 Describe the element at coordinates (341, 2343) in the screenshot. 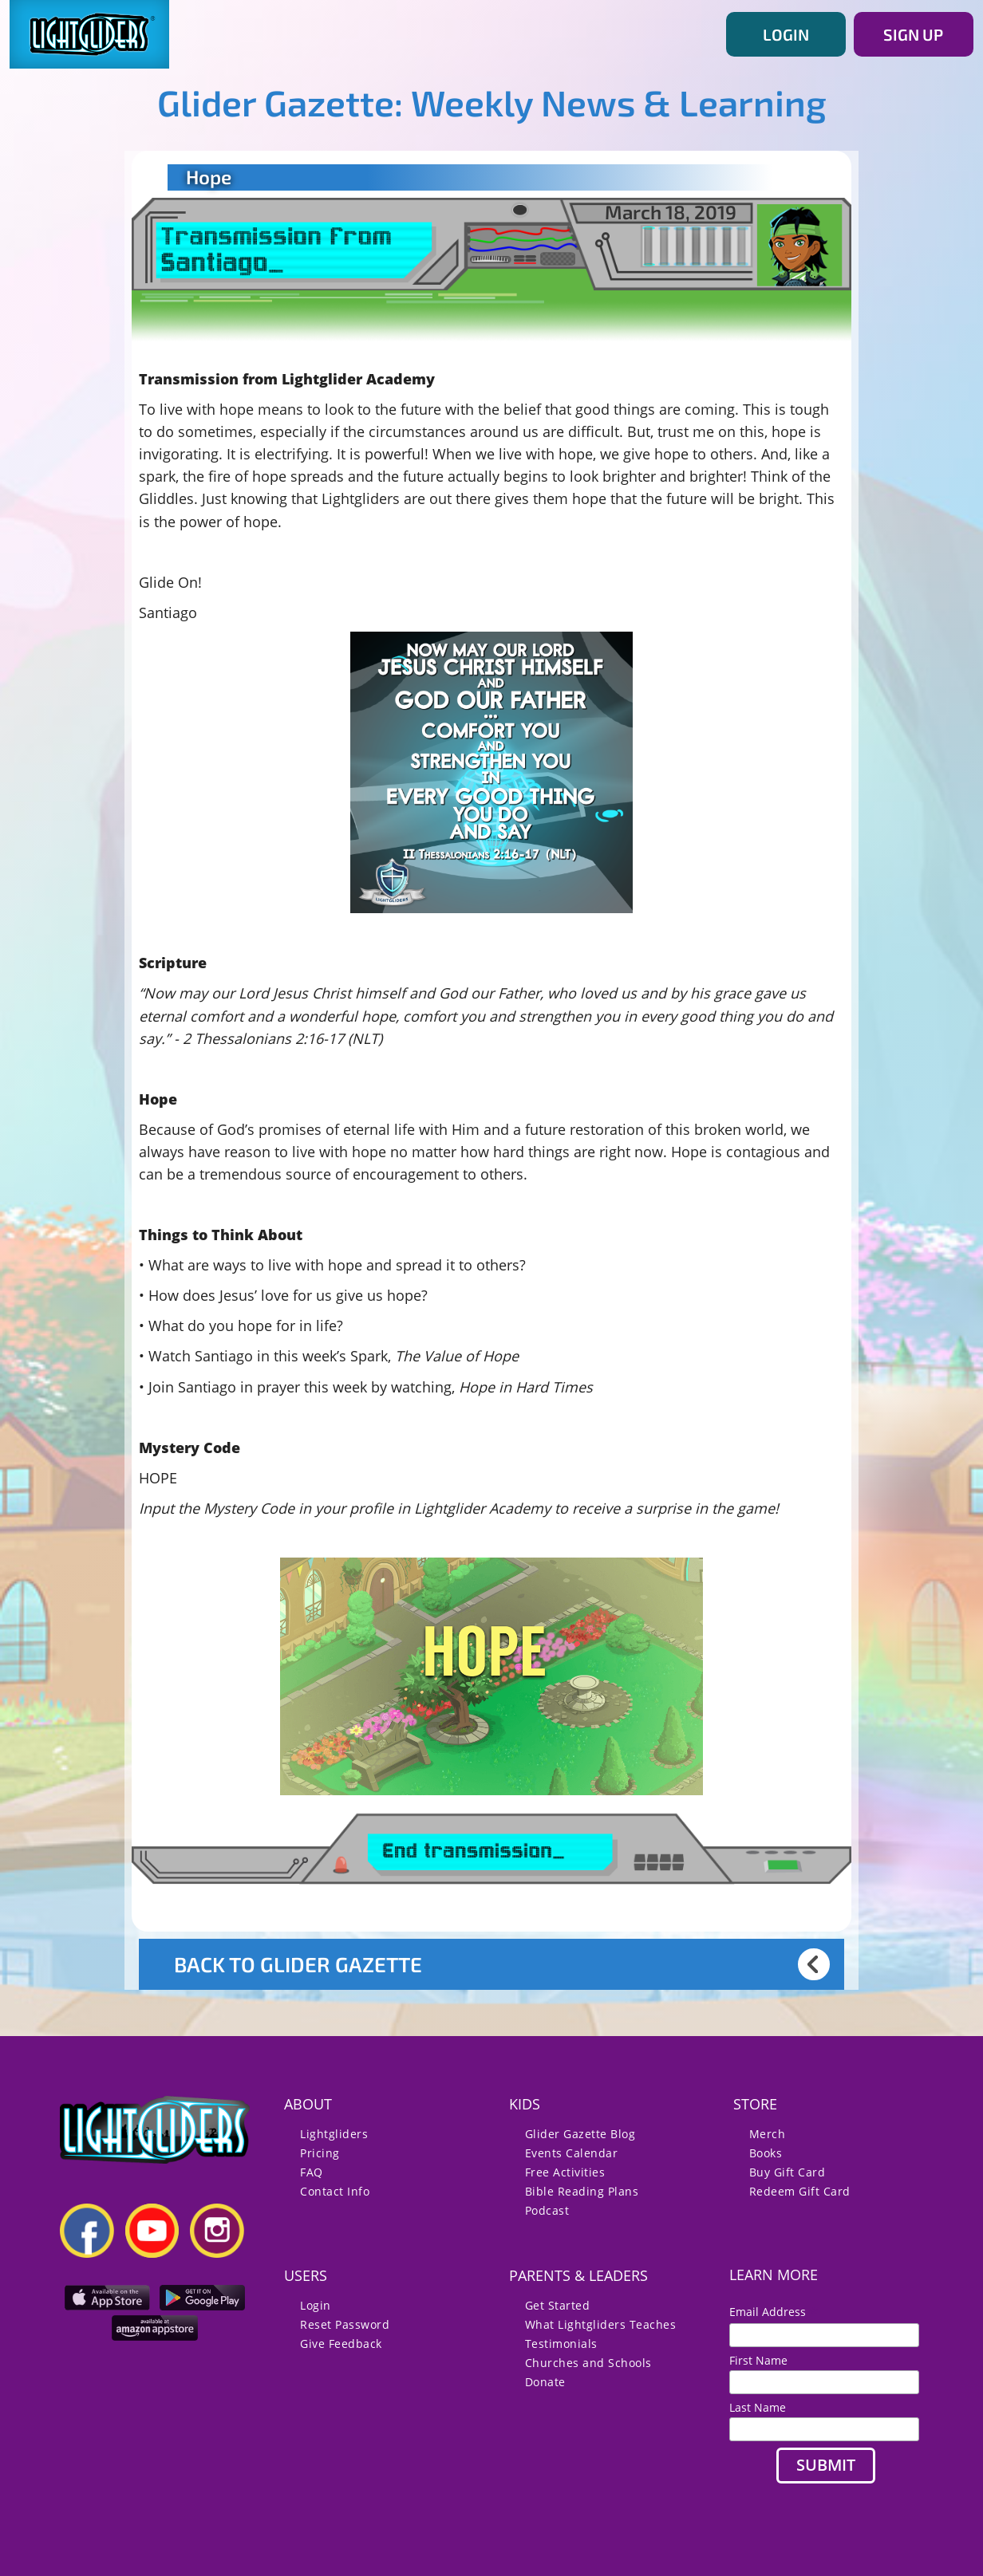

I see `Give Feedback` at that location.